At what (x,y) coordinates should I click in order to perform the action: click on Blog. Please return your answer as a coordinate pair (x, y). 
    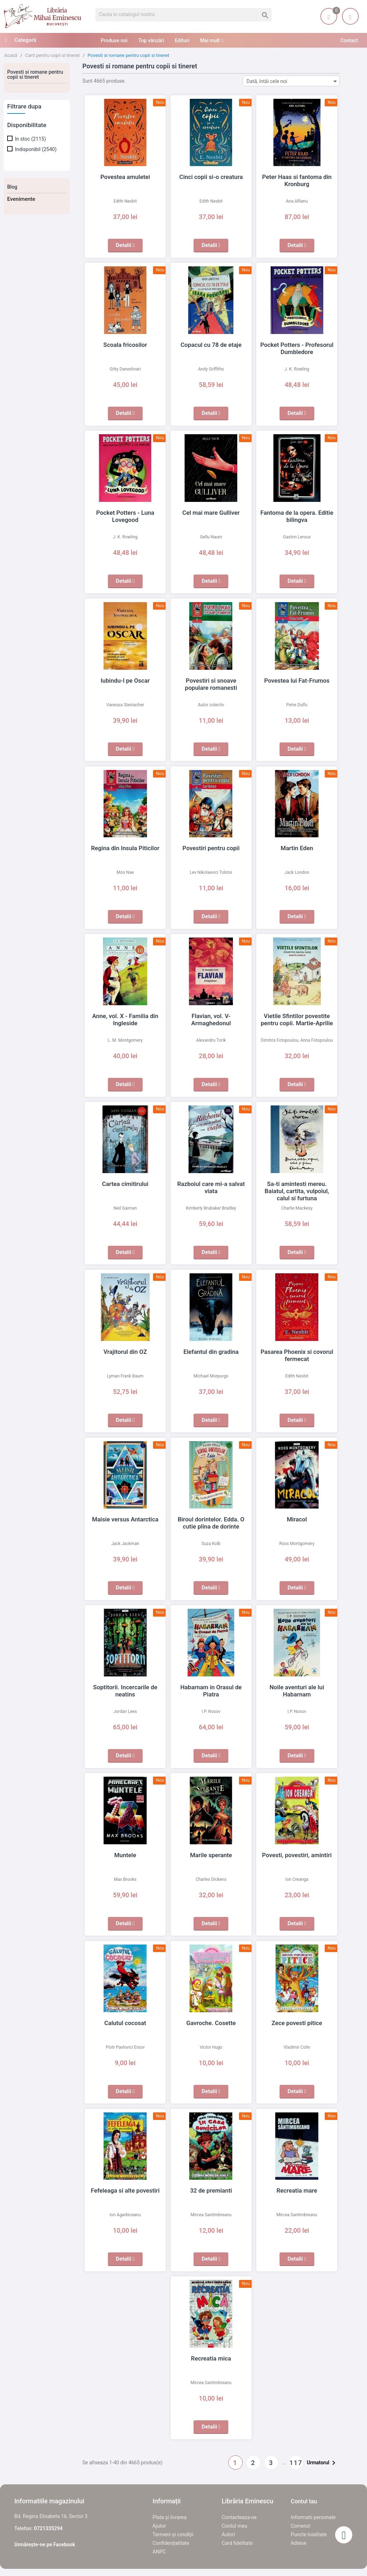
    Looking at the image, I should click on (12, 187).